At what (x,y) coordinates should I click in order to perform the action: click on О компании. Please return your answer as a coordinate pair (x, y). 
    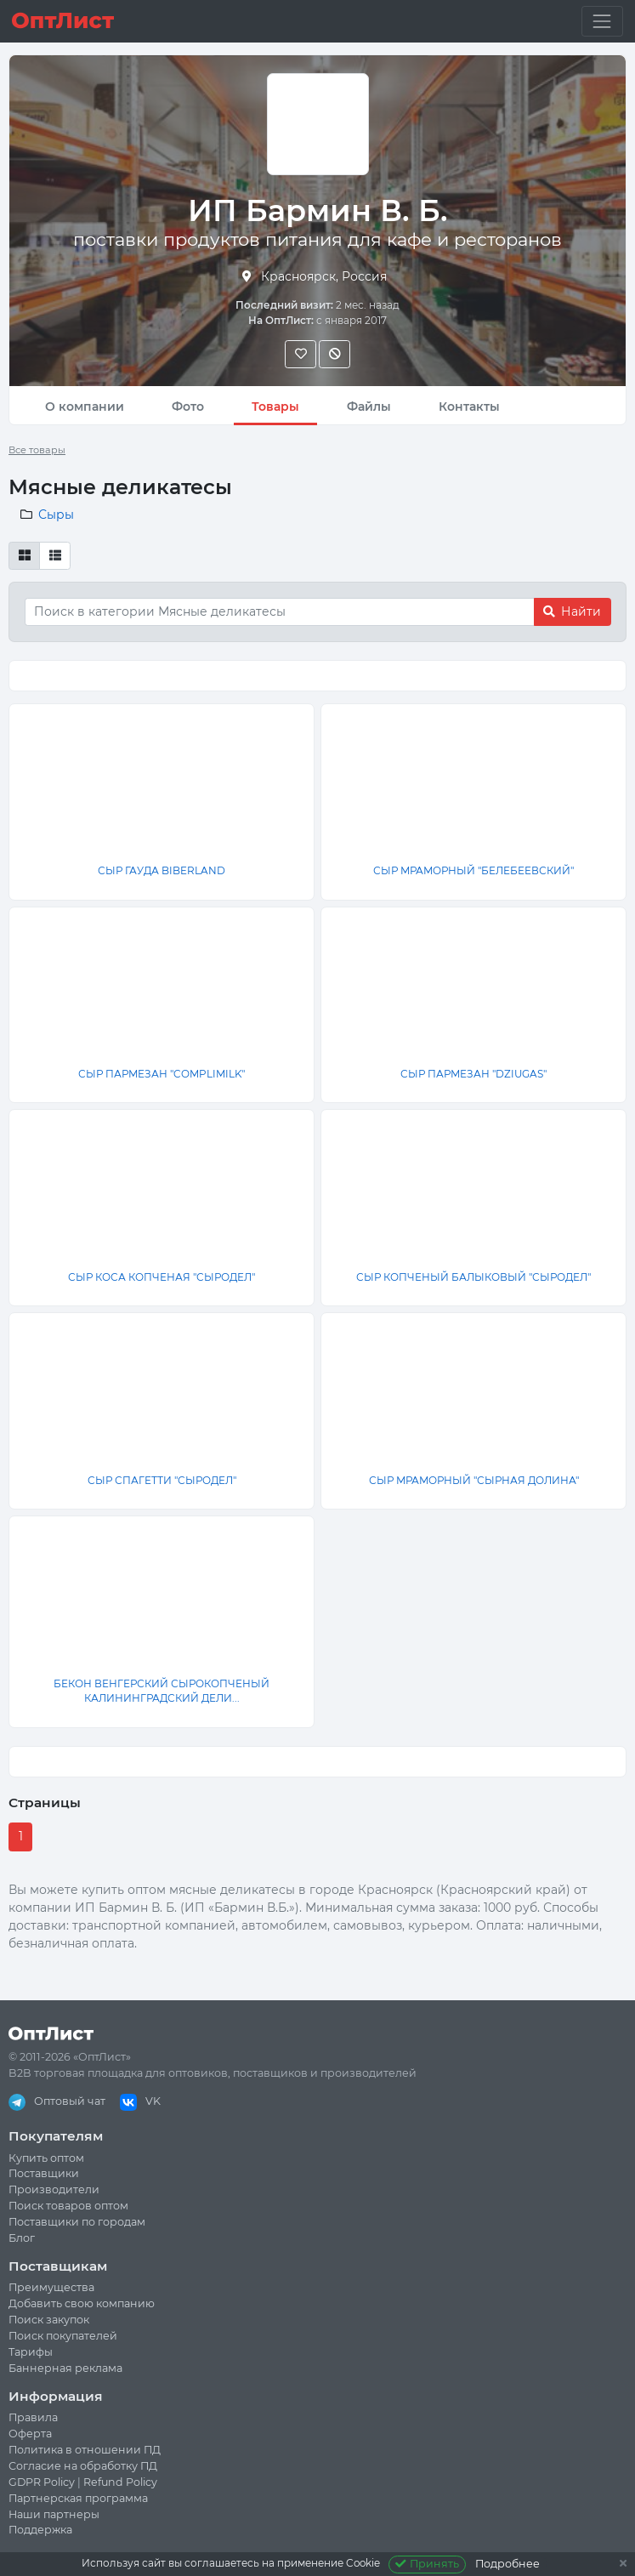
    Looking at the image, I should click on (84, 406).